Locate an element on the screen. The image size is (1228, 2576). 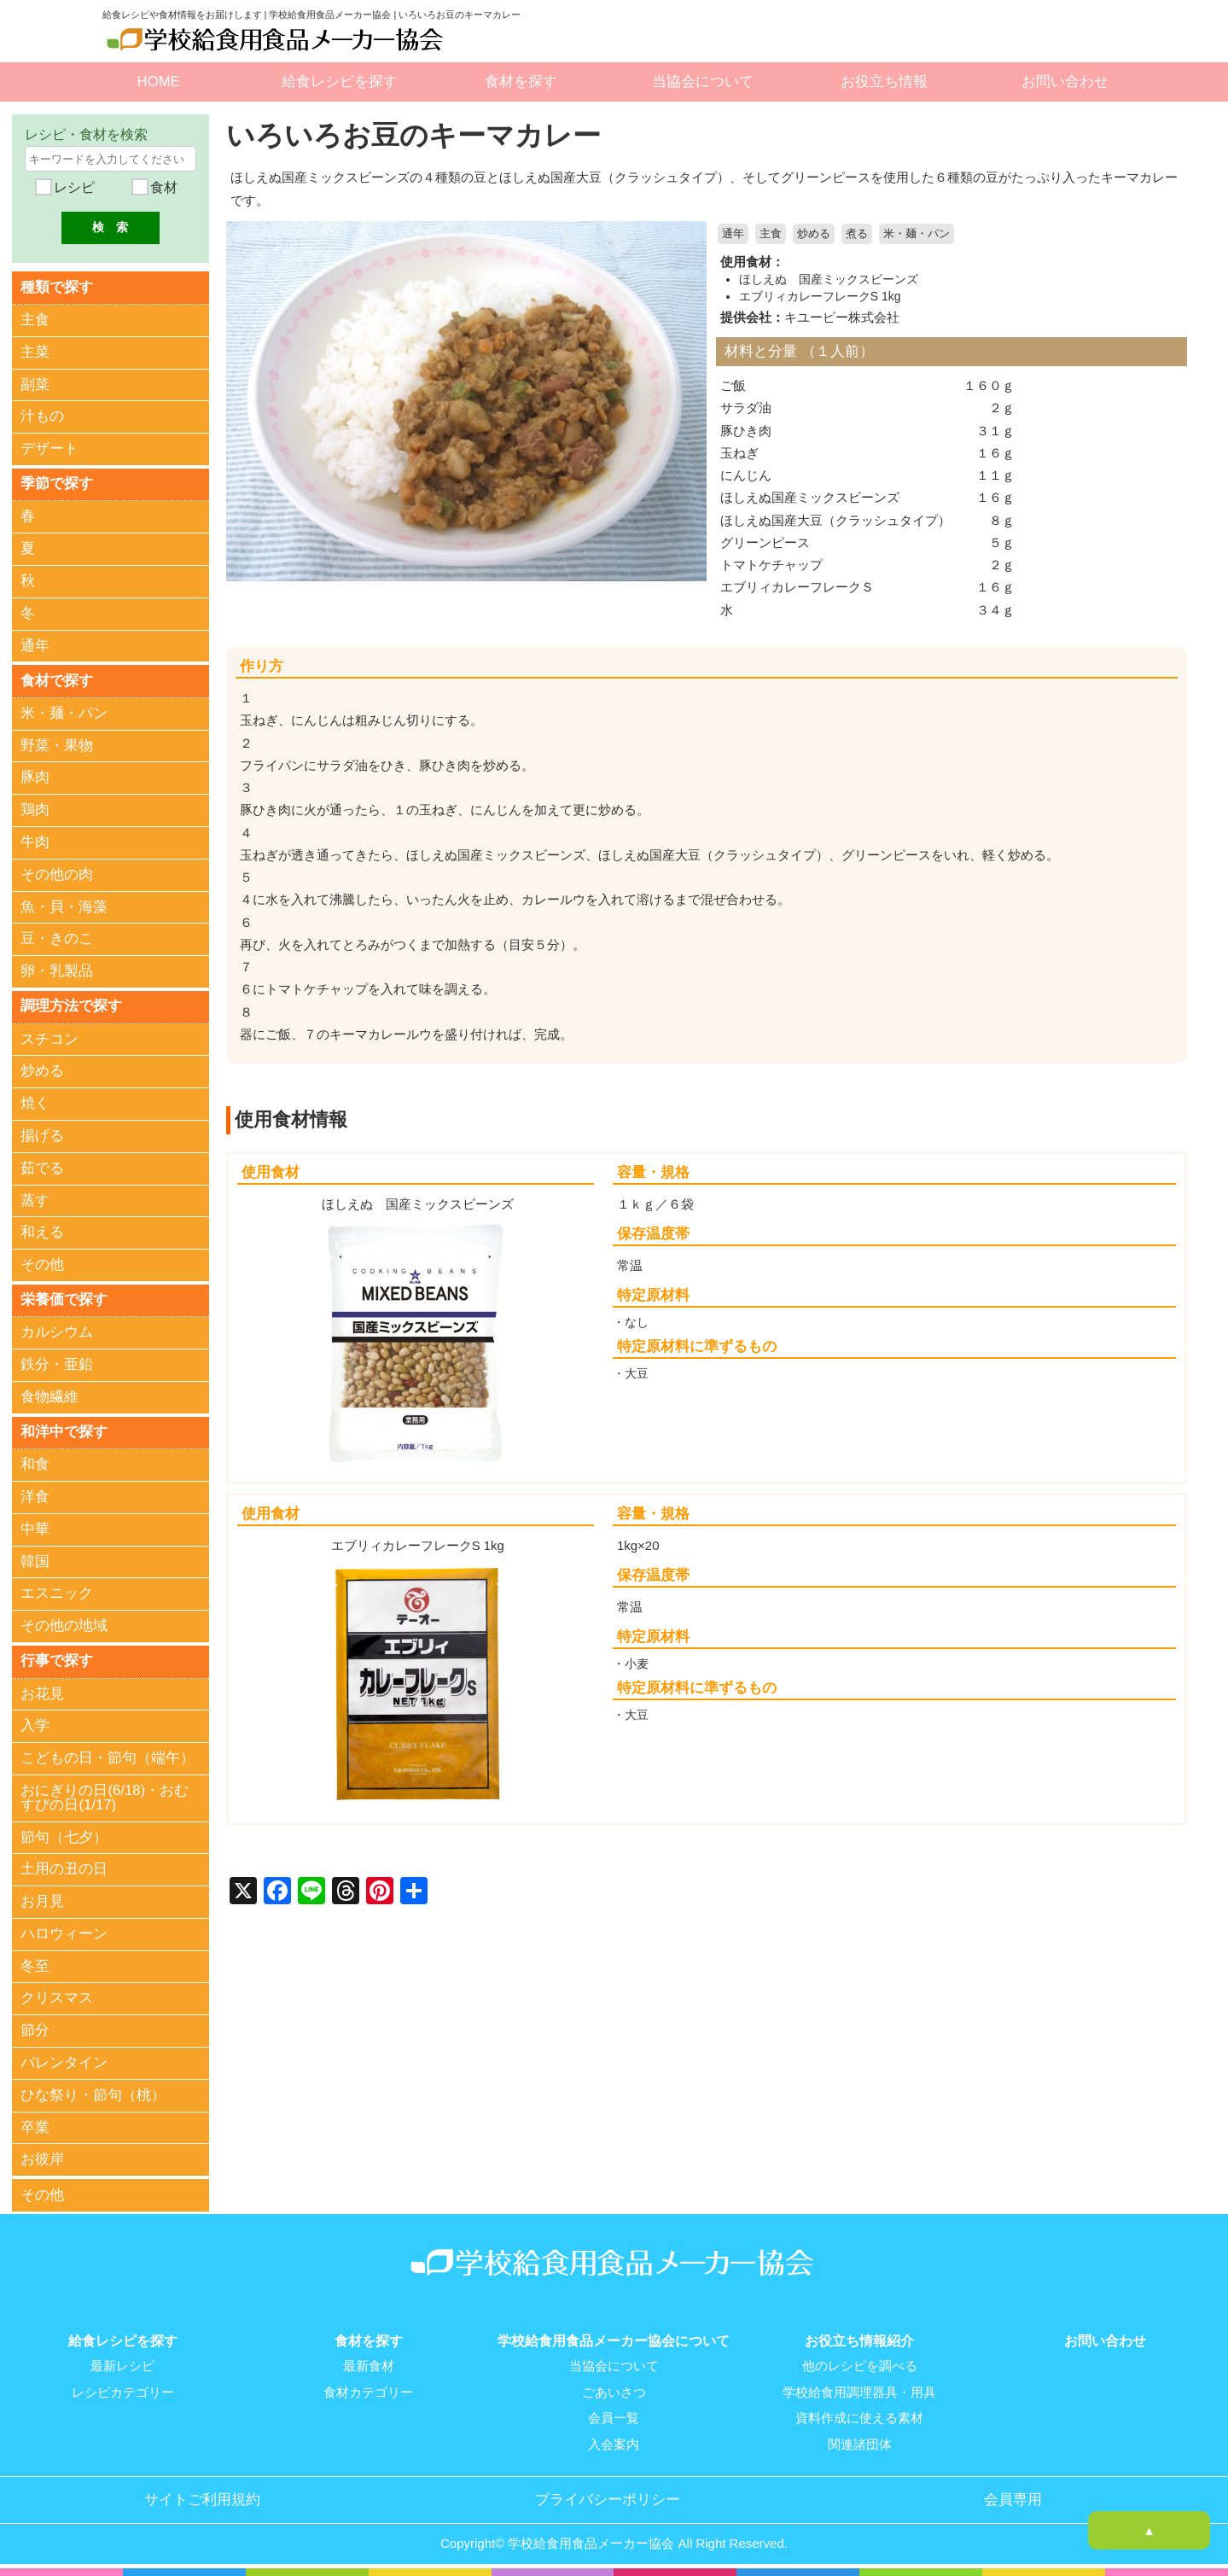
和える is located at coordinates (42, 1234).